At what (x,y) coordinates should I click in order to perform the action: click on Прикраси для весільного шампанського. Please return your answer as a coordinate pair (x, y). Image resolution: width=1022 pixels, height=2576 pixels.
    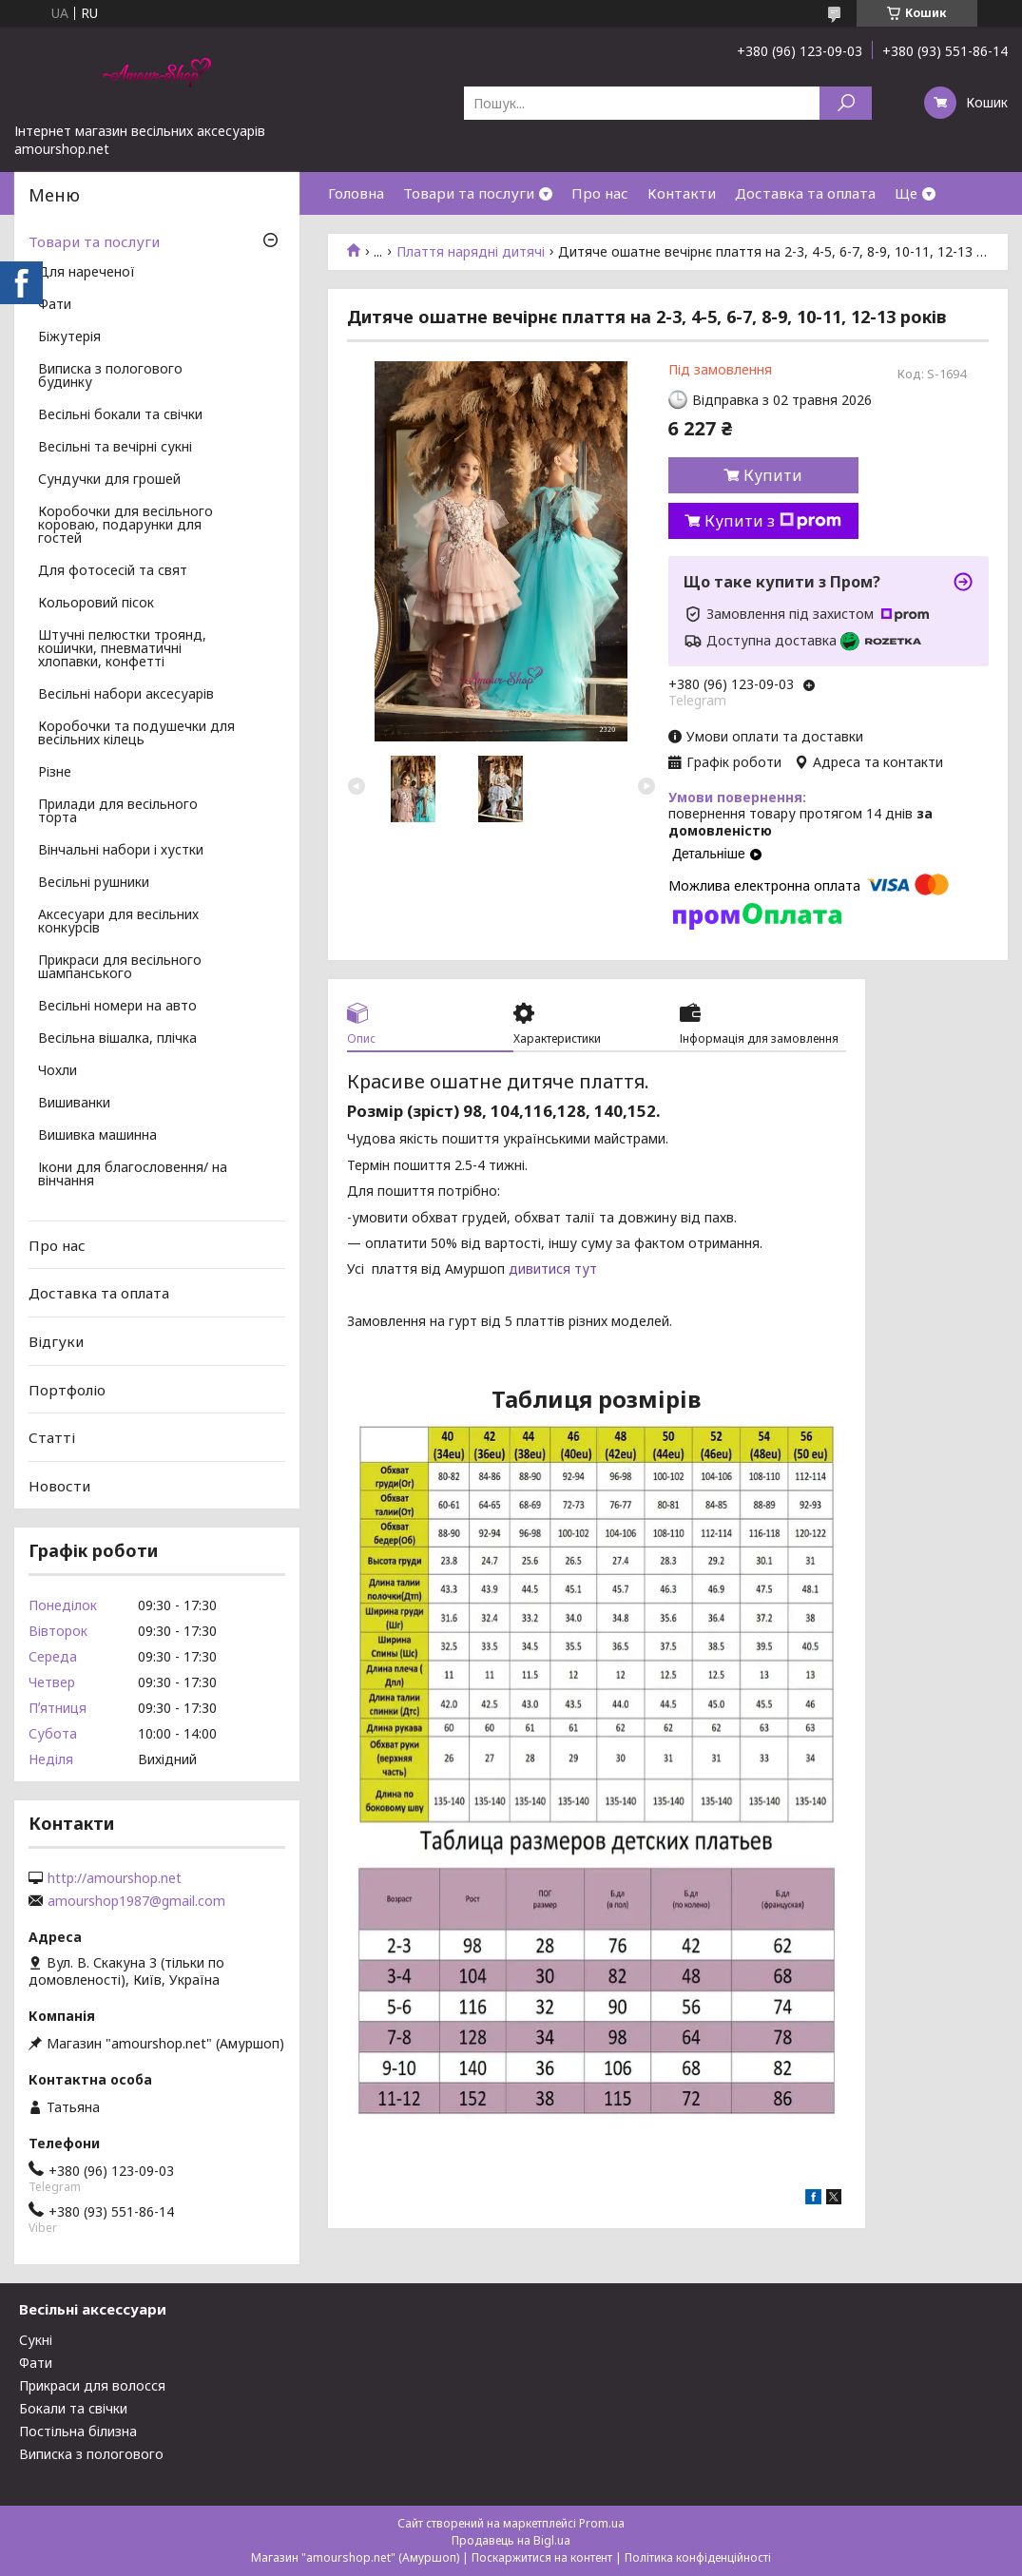
    Looking at the image, I should click on (120, 967).